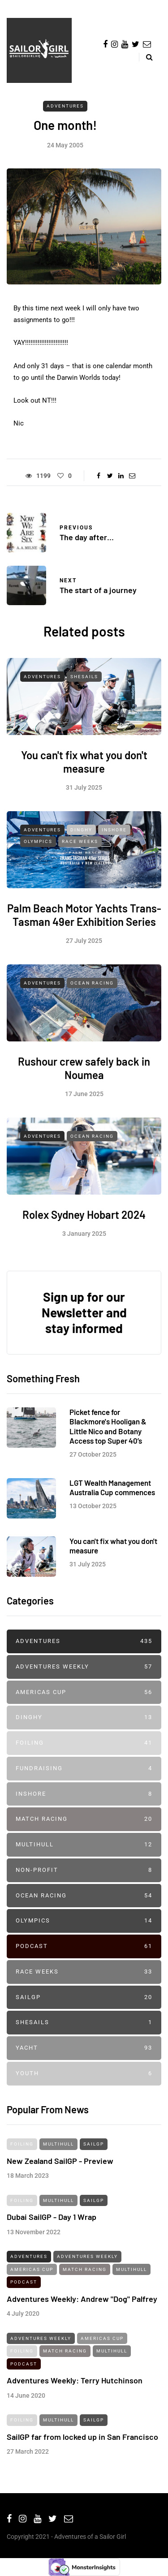 The height and width of the screenshot is (2576, 168). I want to click on Foiling, so click(84, 1743).